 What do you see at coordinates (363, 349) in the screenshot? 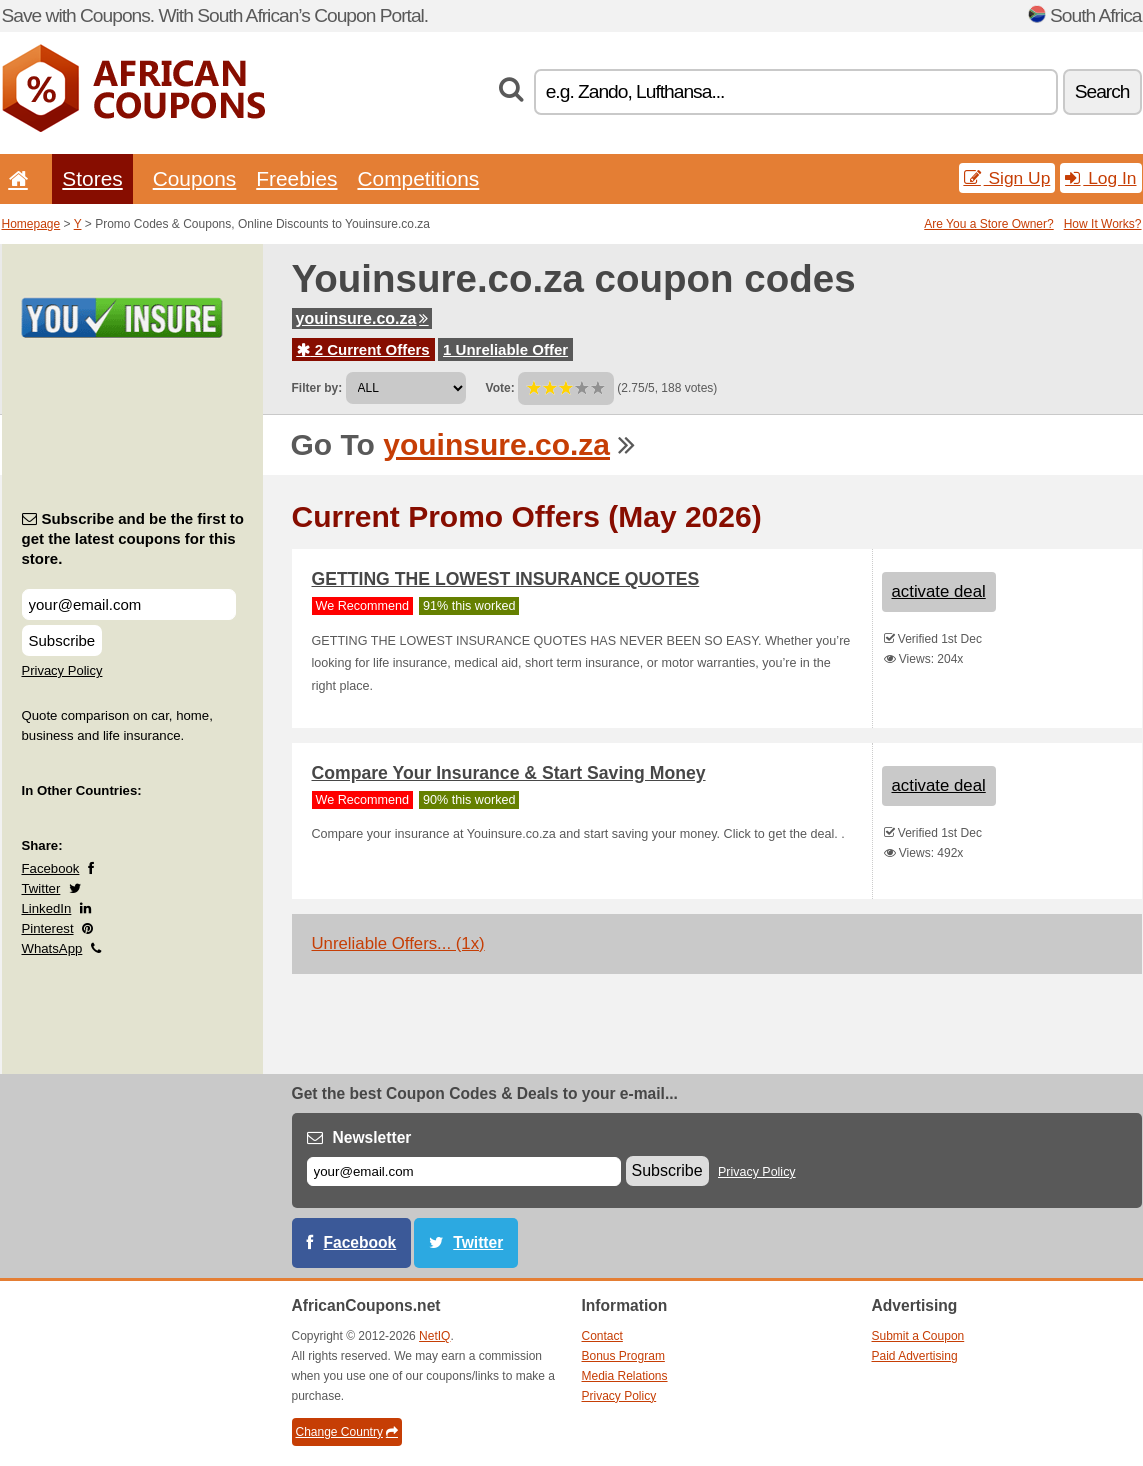
I see `2 Current Offers` at bounding box center [363, 349].